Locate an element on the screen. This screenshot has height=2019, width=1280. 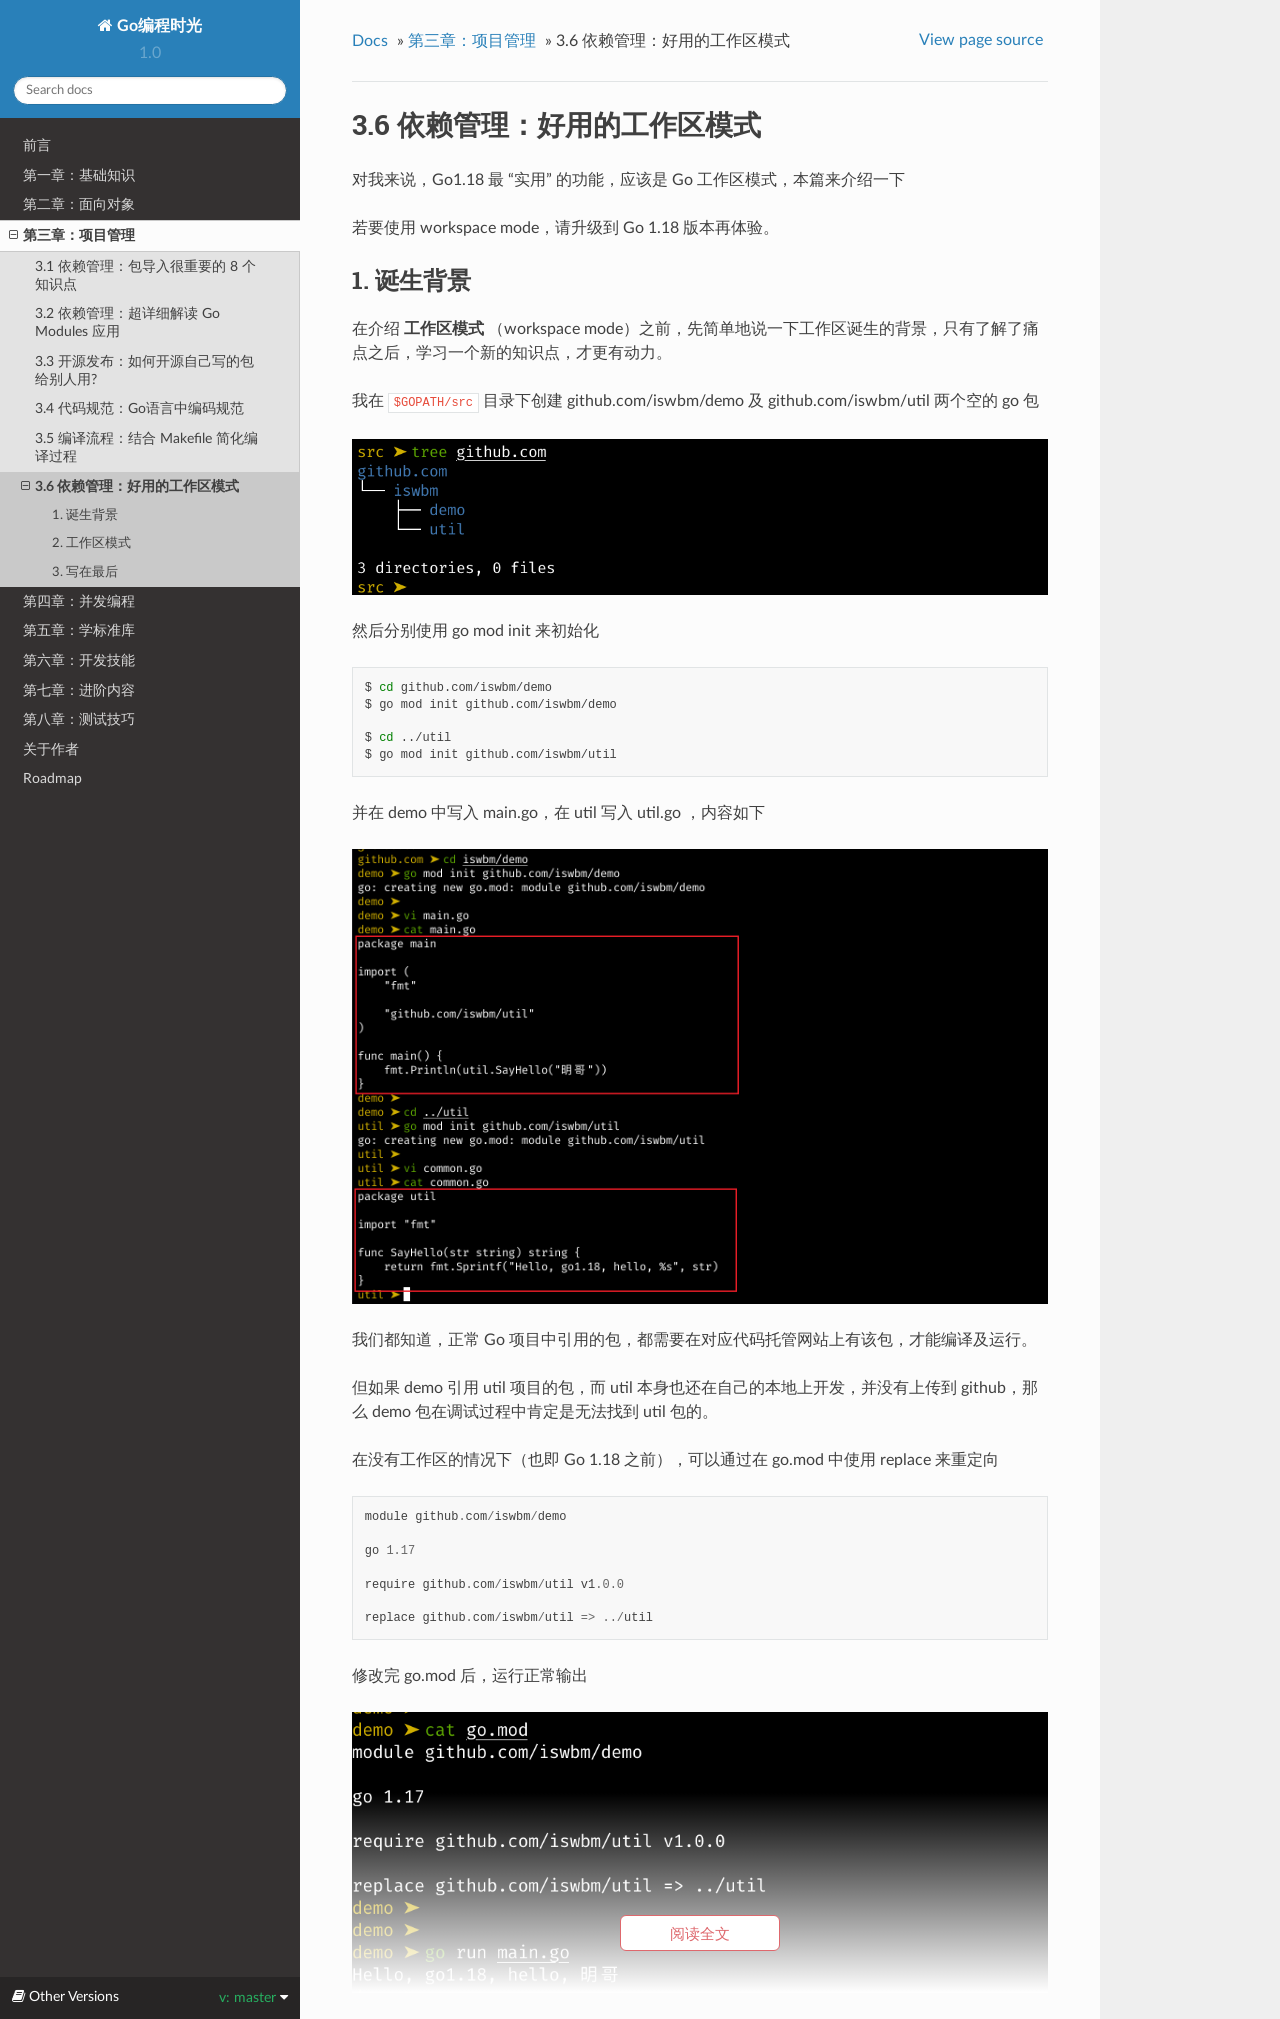
3.3 开源发布：如何开源自己写的包给别人用? is located at coordinates (144, 370).